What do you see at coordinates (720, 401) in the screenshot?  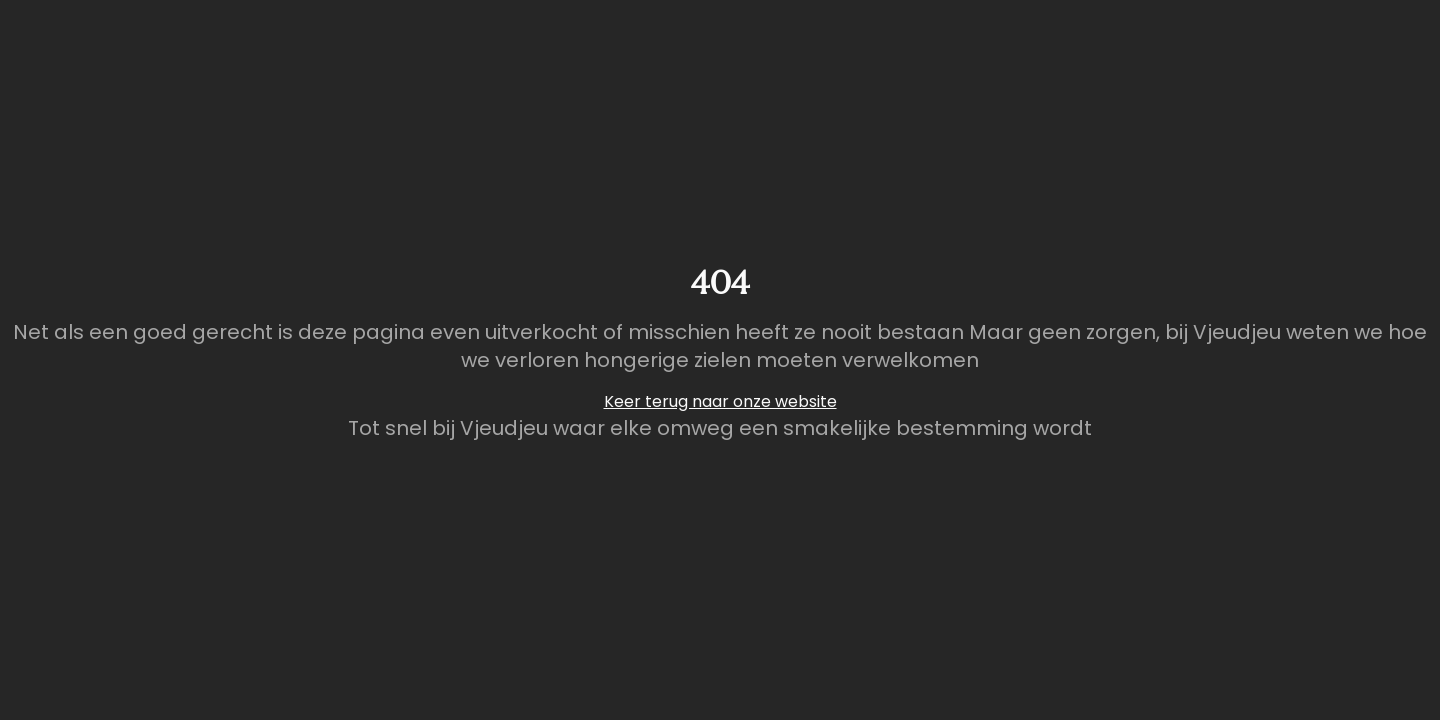 I see `Keer terug naar onze website` at bounding box center [720, 401].